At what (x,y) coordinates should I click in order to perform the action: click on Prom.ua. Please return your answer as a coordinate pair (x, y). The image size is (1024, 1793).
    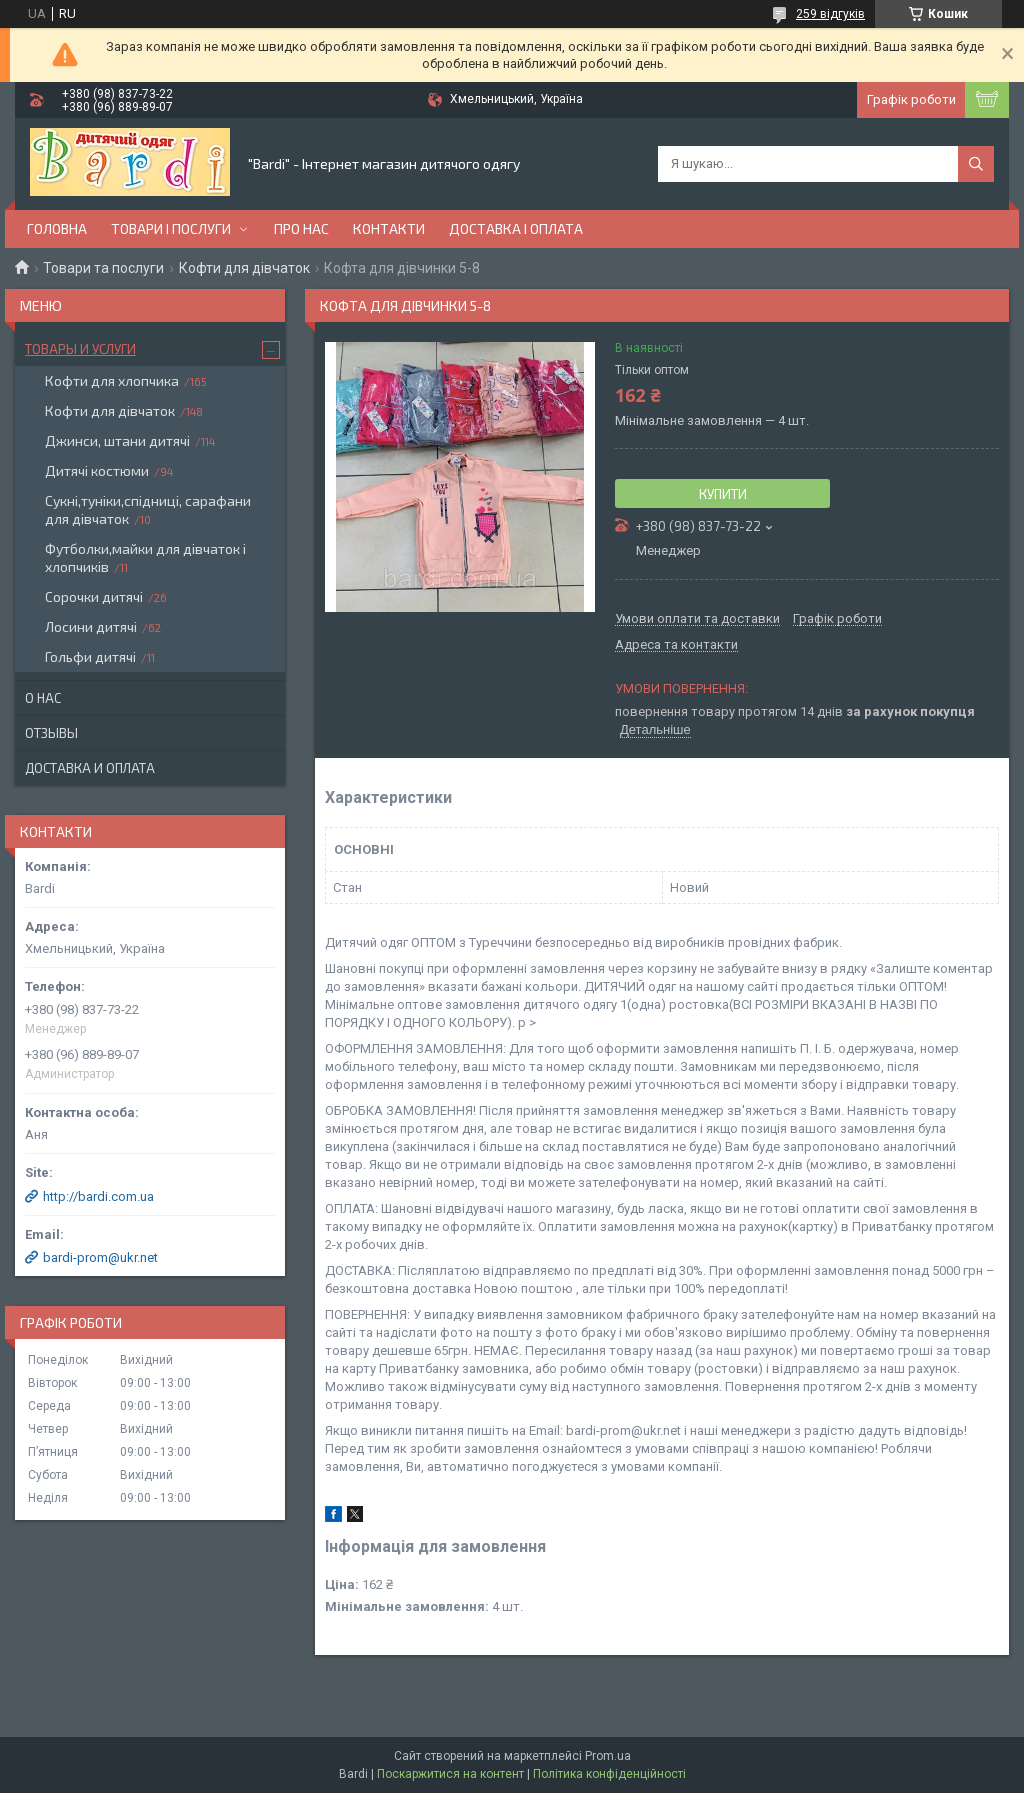
    Looking at the image, I should click on (608, 1756).